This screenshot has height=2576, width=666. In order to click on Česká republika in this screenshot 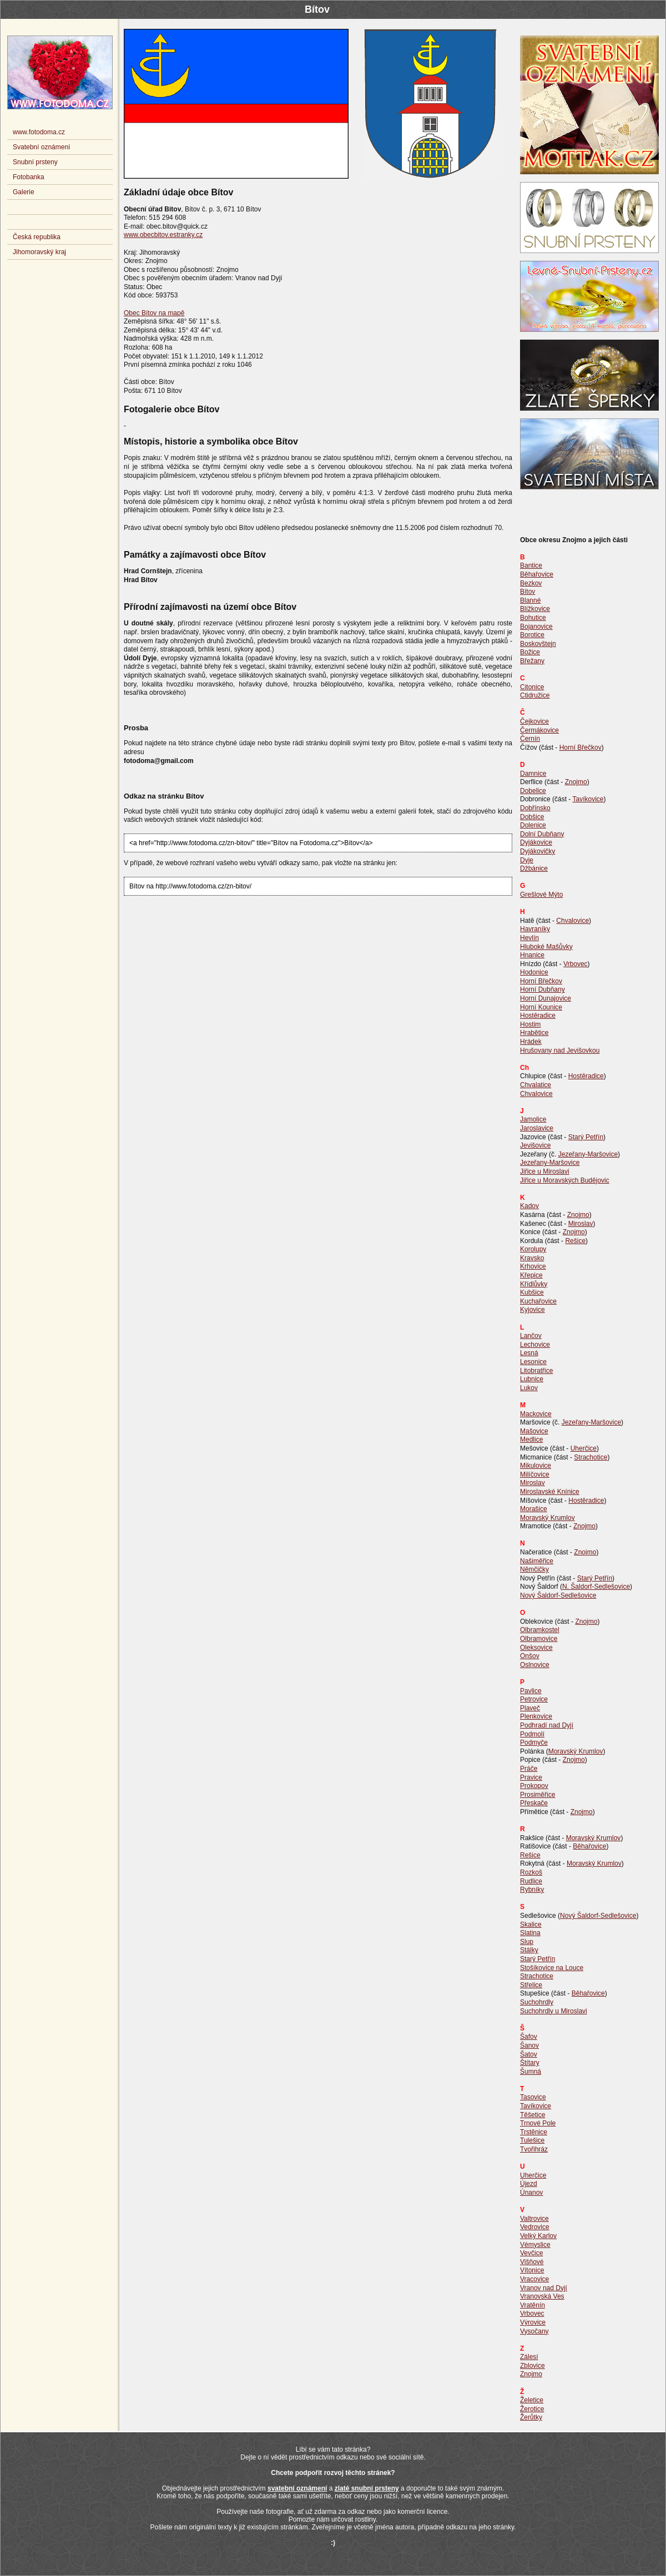, I will do `click(36, 237)`.